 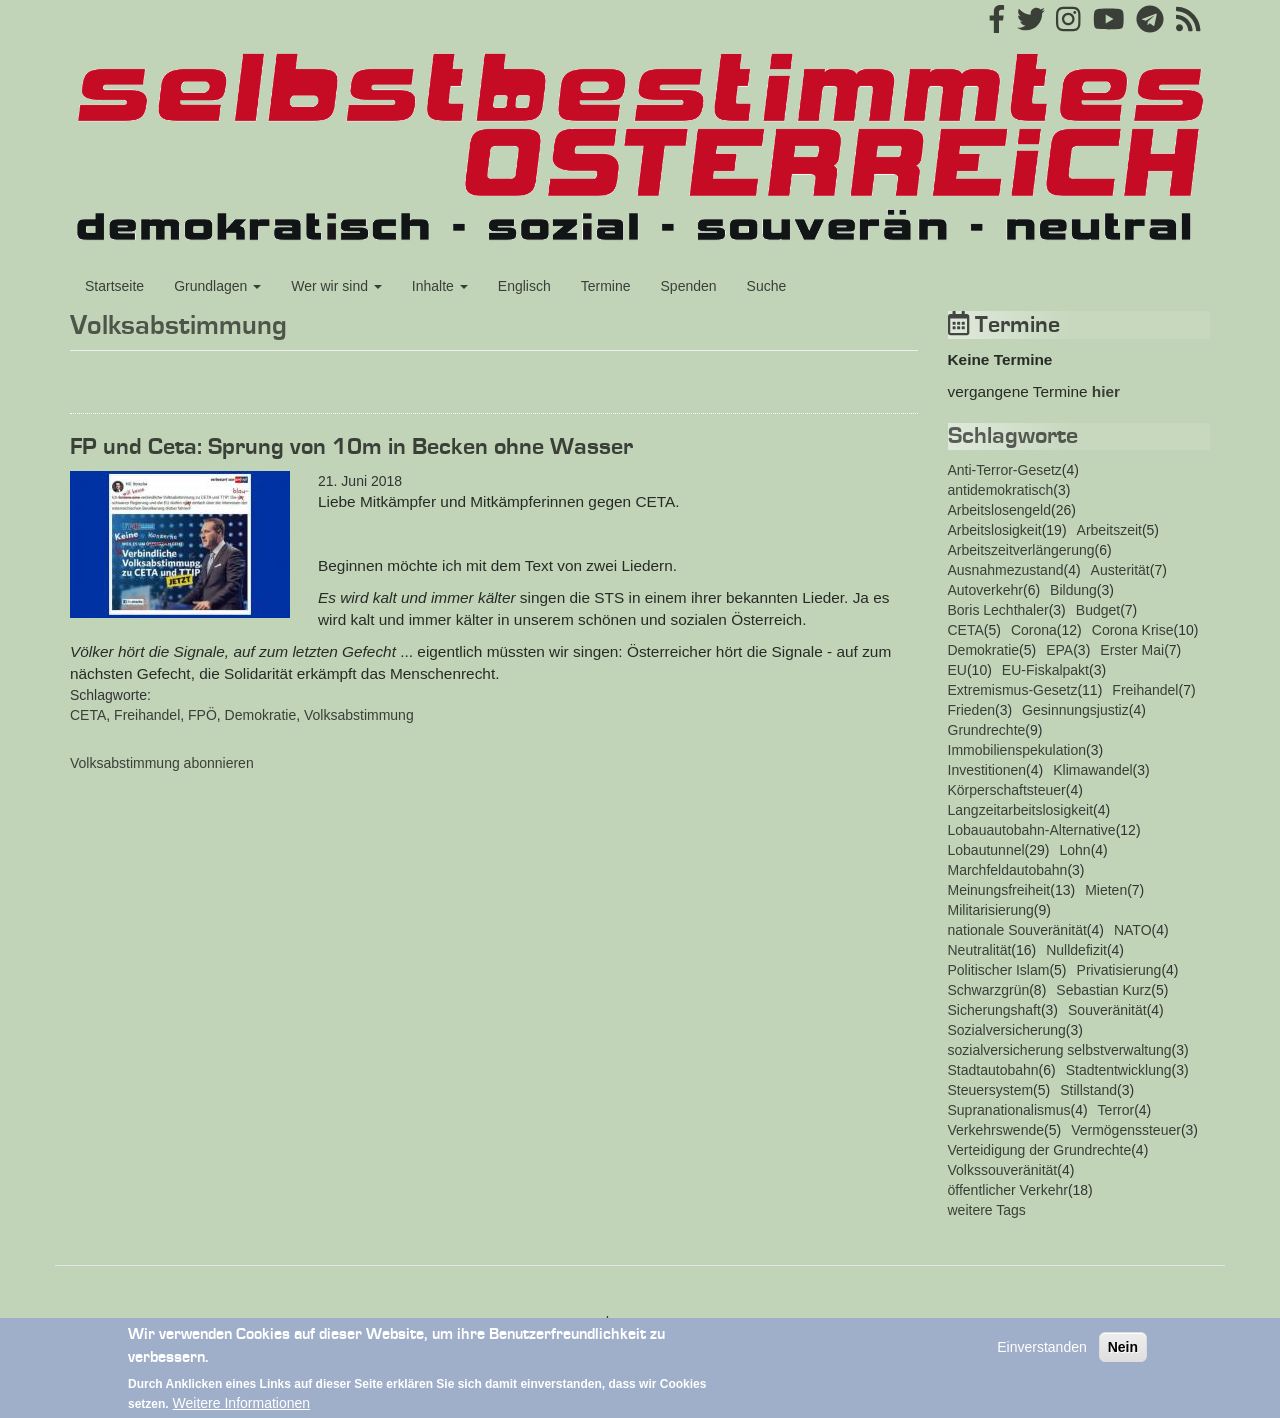 I want to click on Grundlagen, so click(x=217, y=286).